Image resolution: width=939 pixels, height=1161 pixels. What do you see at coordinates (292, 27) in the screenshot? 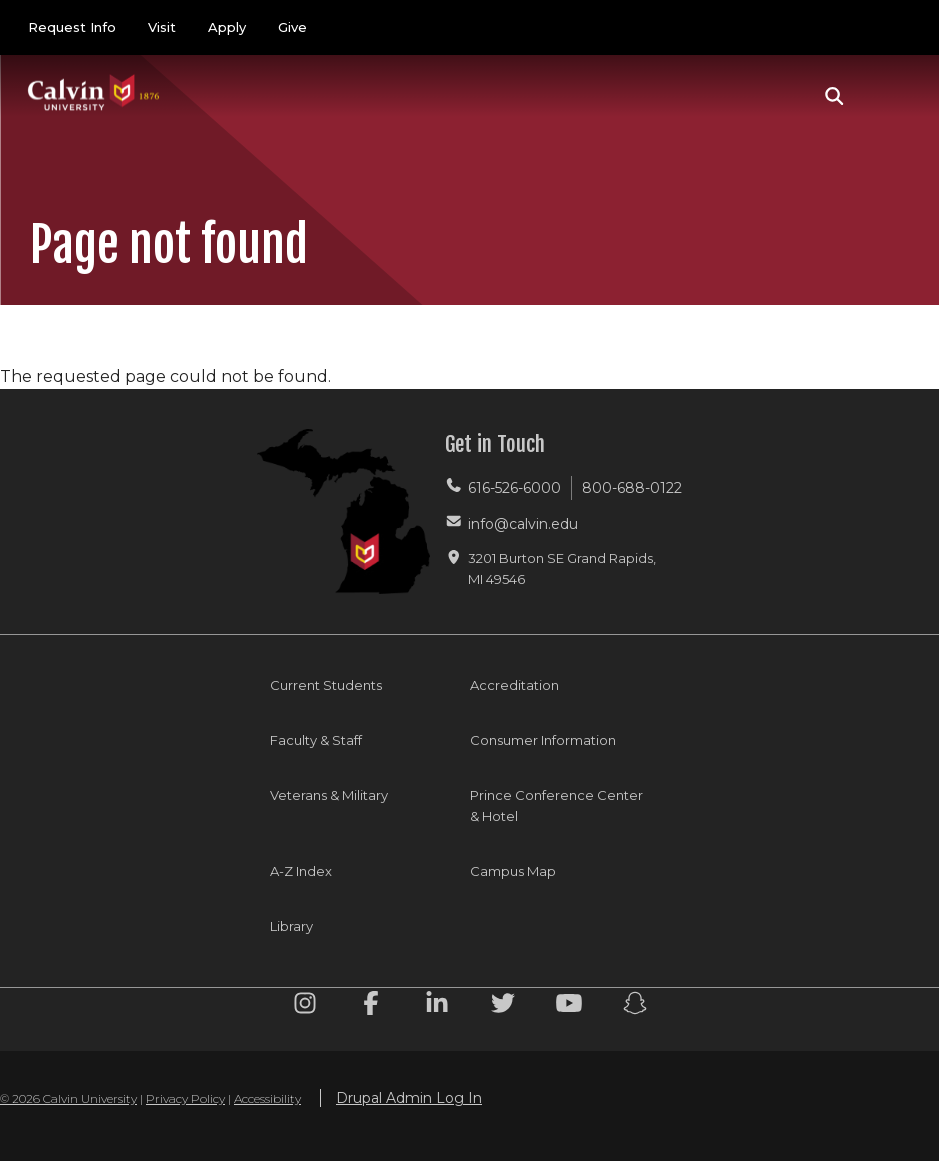
I see `Give` at bounding box center [292, 27].